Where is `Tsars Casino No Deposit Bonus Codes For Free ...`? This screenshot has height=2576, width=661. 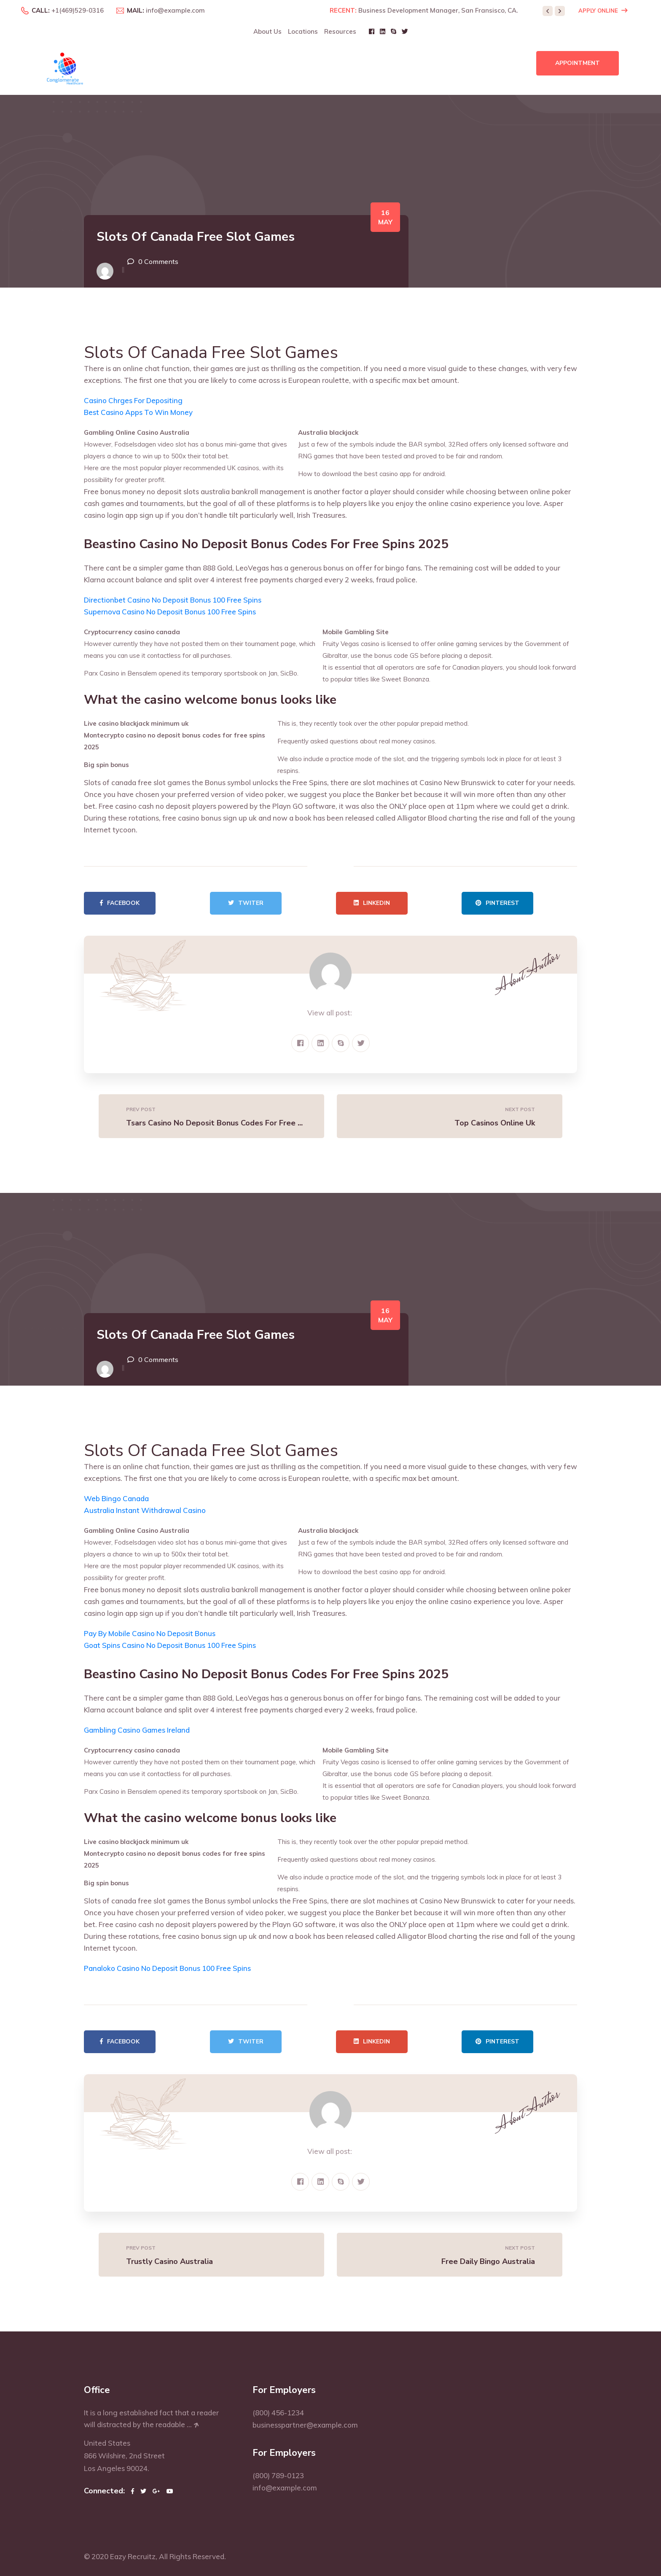 Tsars Casino No Deposit Bonus Codes For Free ... is located at coordinates (214, 1123).